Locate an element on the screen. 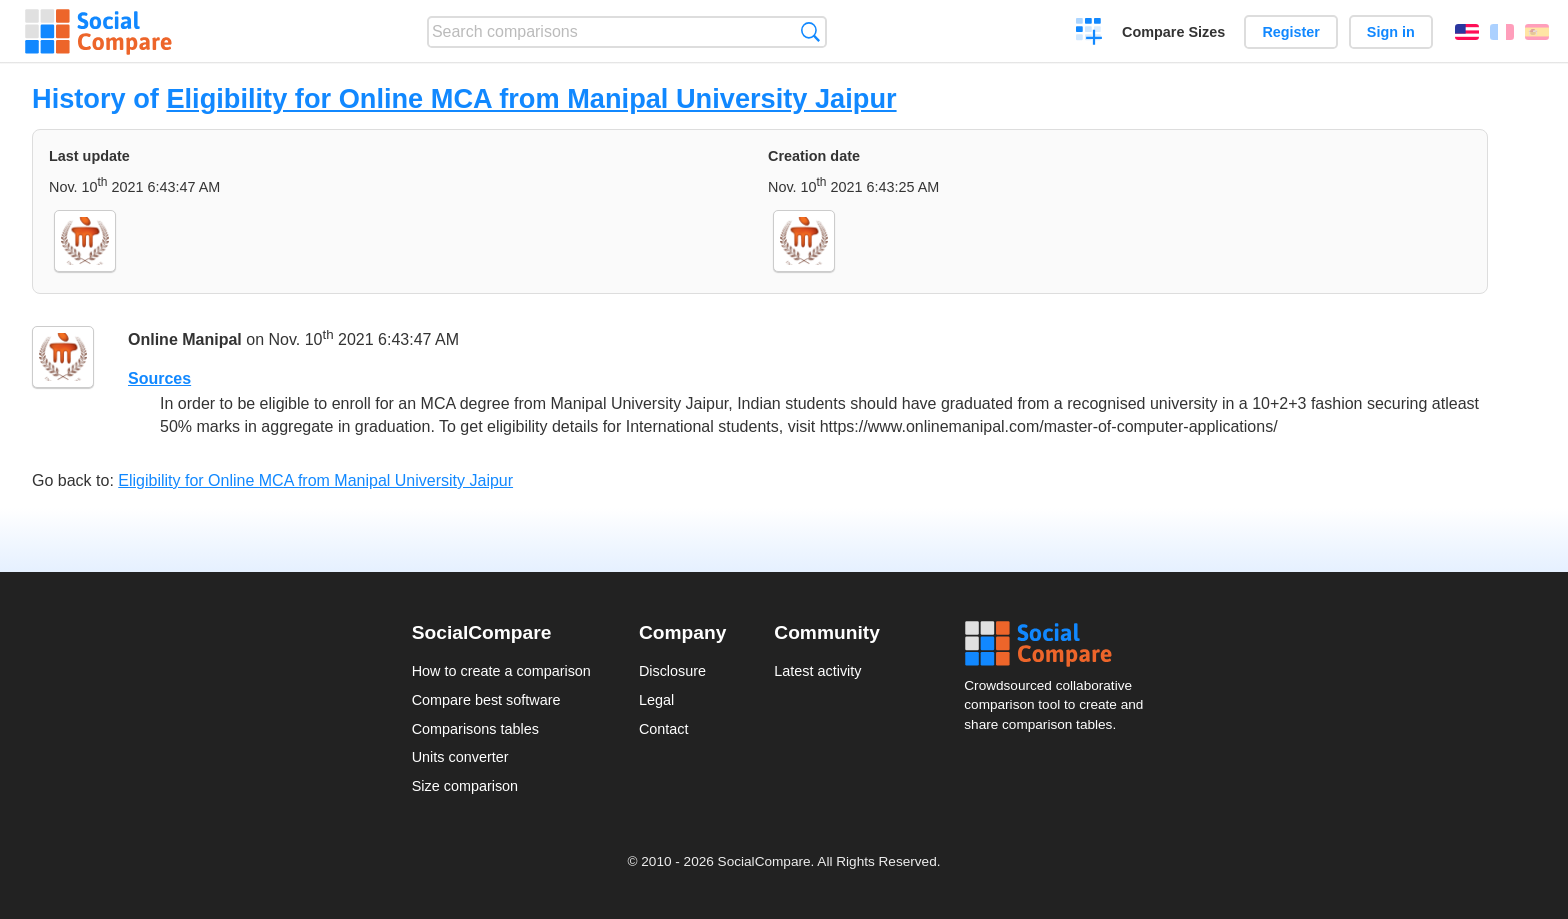 Image resolution: width=1568 pixels, height=919 pixels. Social is located at coordinates (1060, 644).